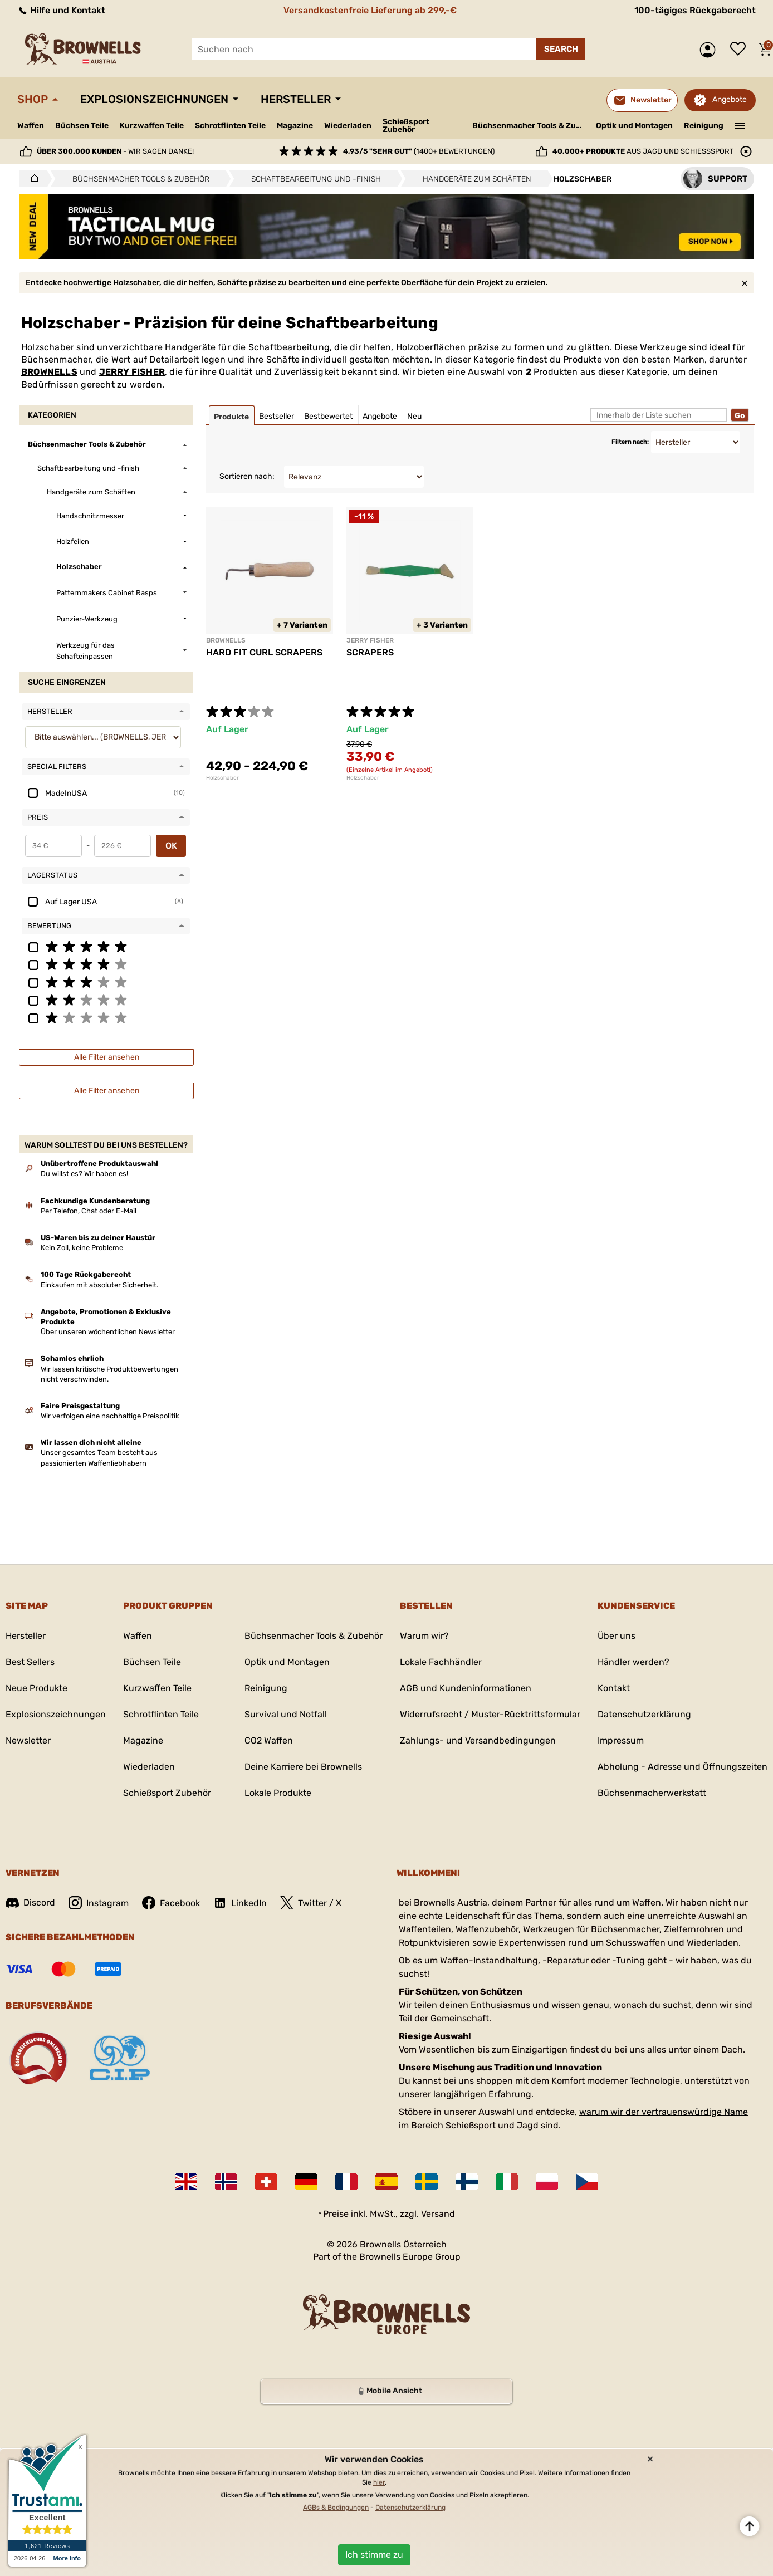  Describe the element at coordinates (465, 1688) in the screenshot. I see `AGB und Kundeninformationen` at that location.